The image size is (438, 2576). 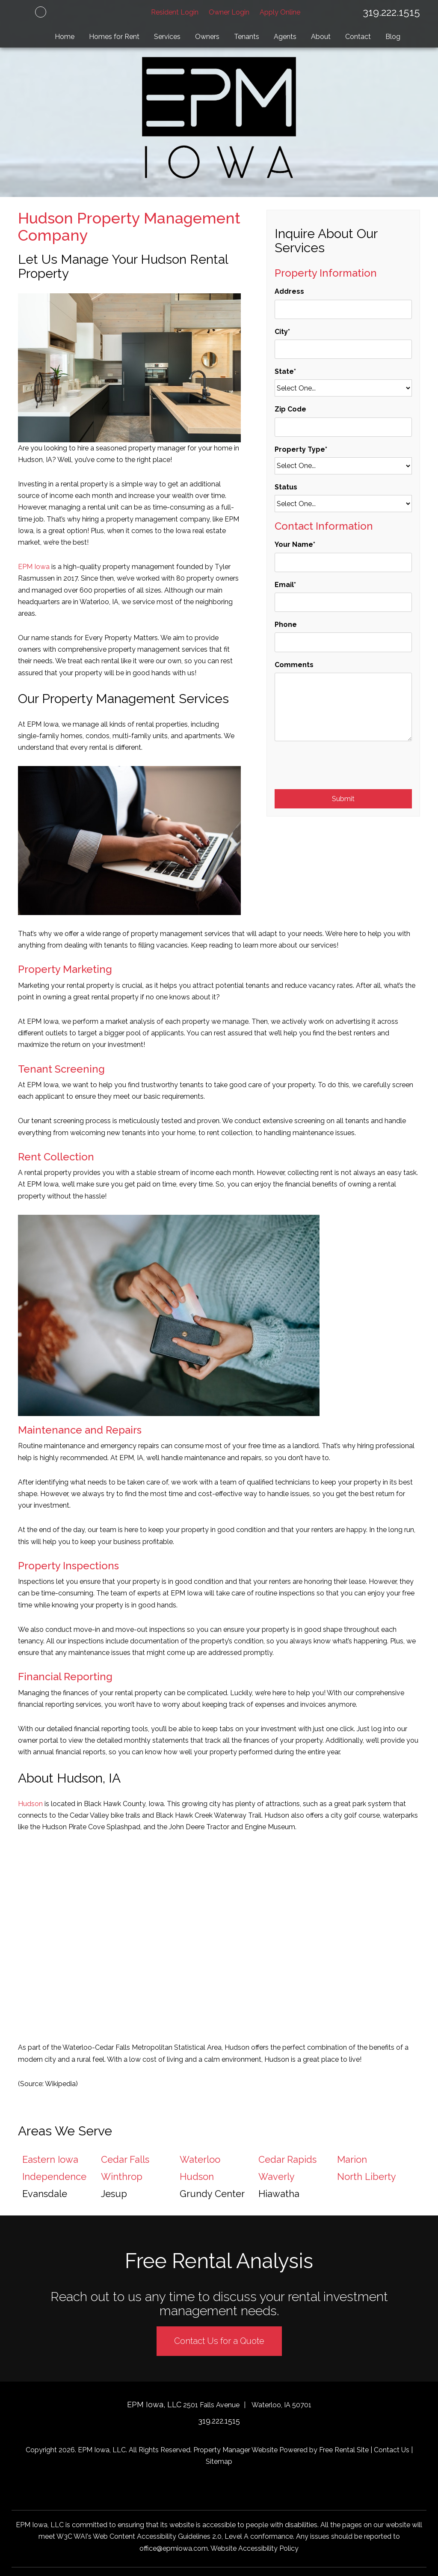 What do you see at coordinates (280, 12) in the screenshot?
I see `Apply Online` at bounding box center [280, 12].